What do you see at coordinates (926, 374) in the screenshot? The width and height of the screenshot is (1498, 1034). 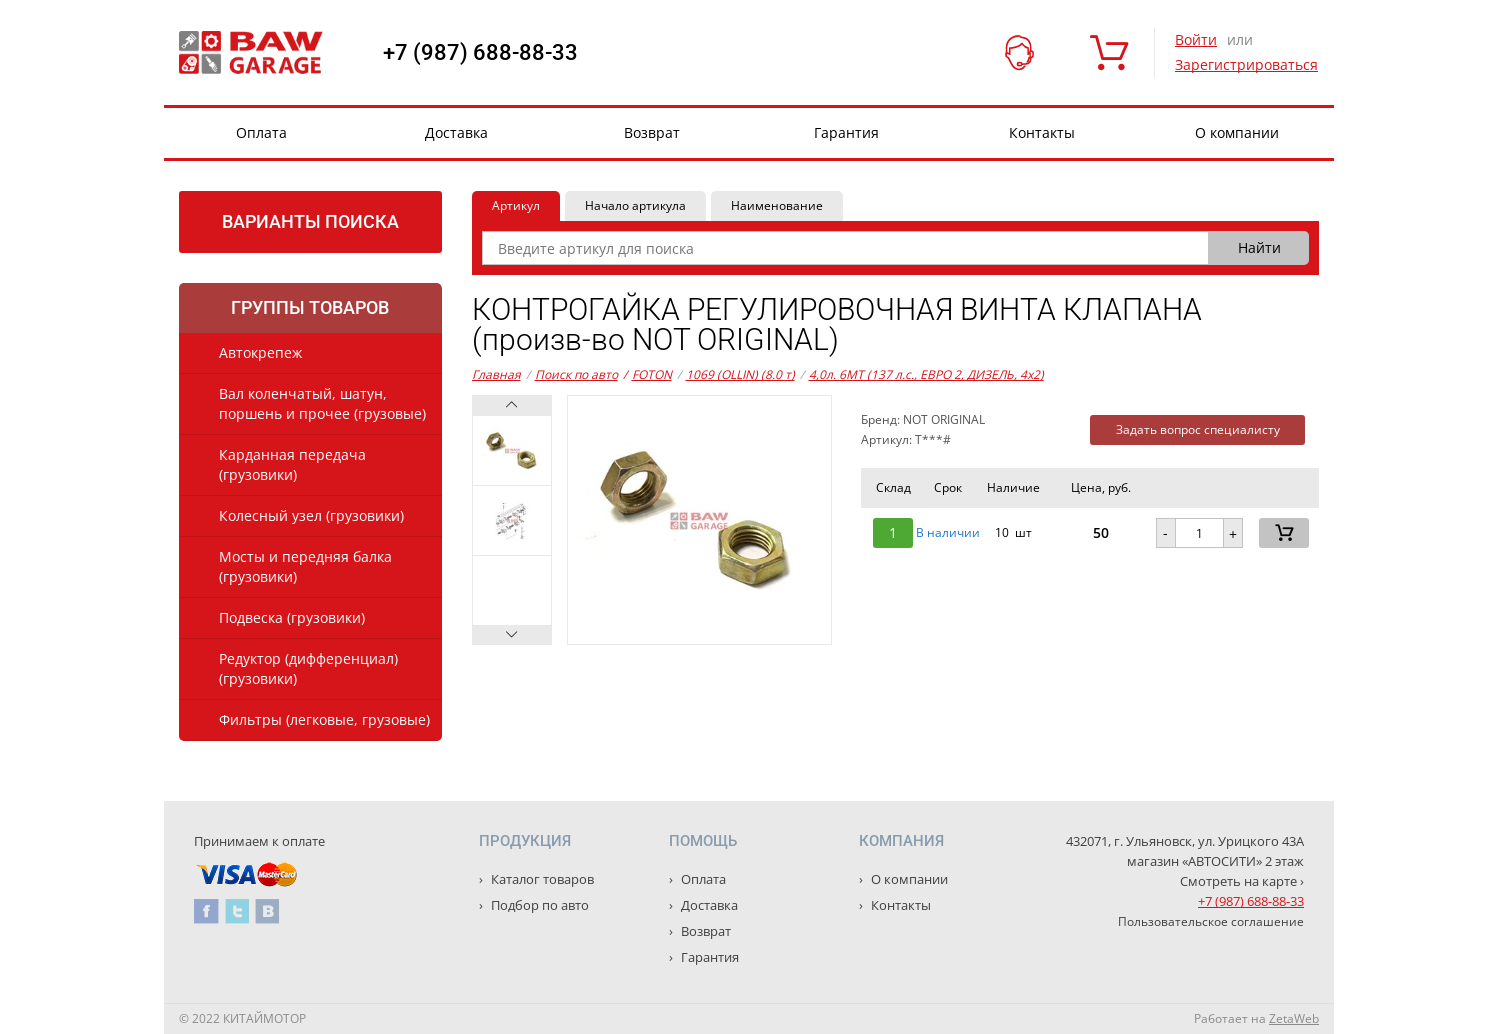 I see `4,0л. 6MT (137 л.с., ЕВРО 2, ДИЗЕЛЬ, 4x2)` at bounding box center [926, 374].